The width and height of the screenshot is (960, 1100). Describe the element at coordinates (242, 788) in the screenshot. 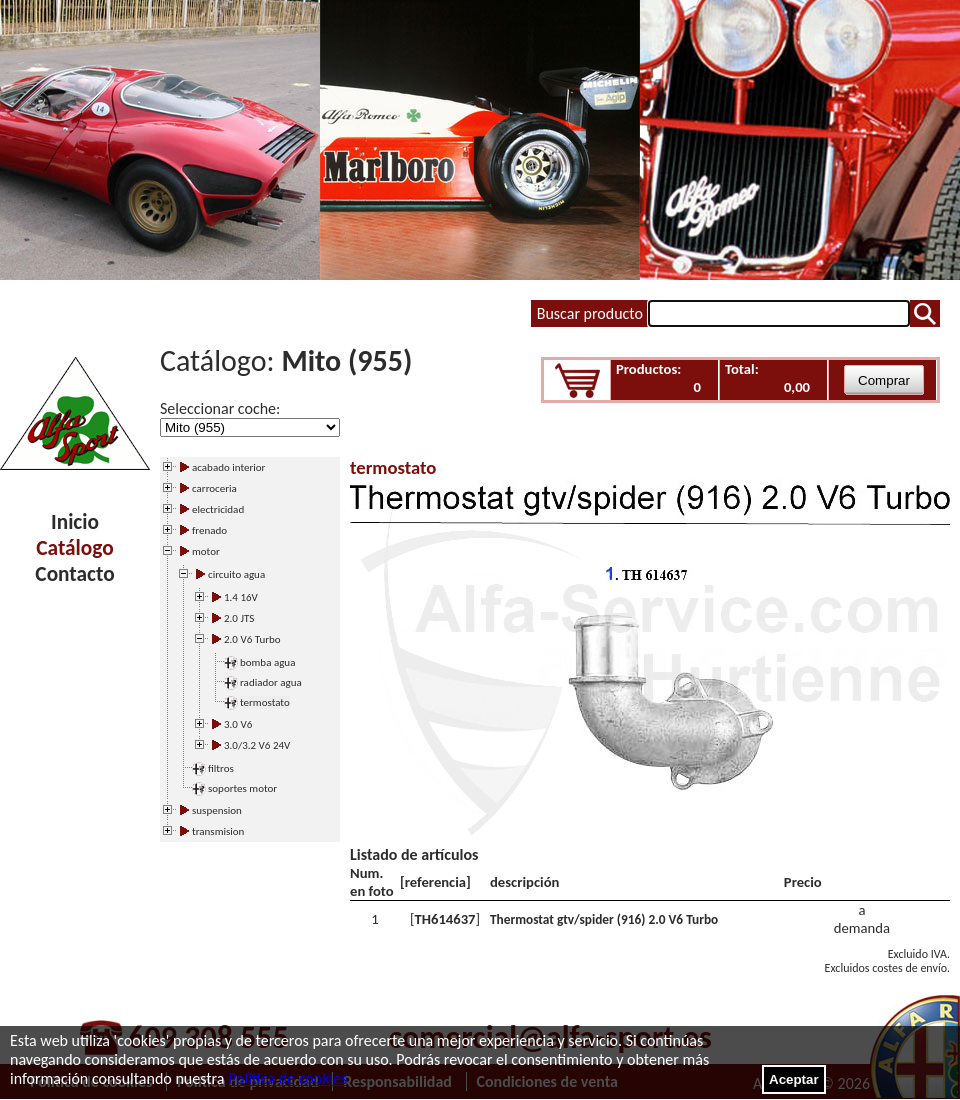

I see `soportes motor` at that location.